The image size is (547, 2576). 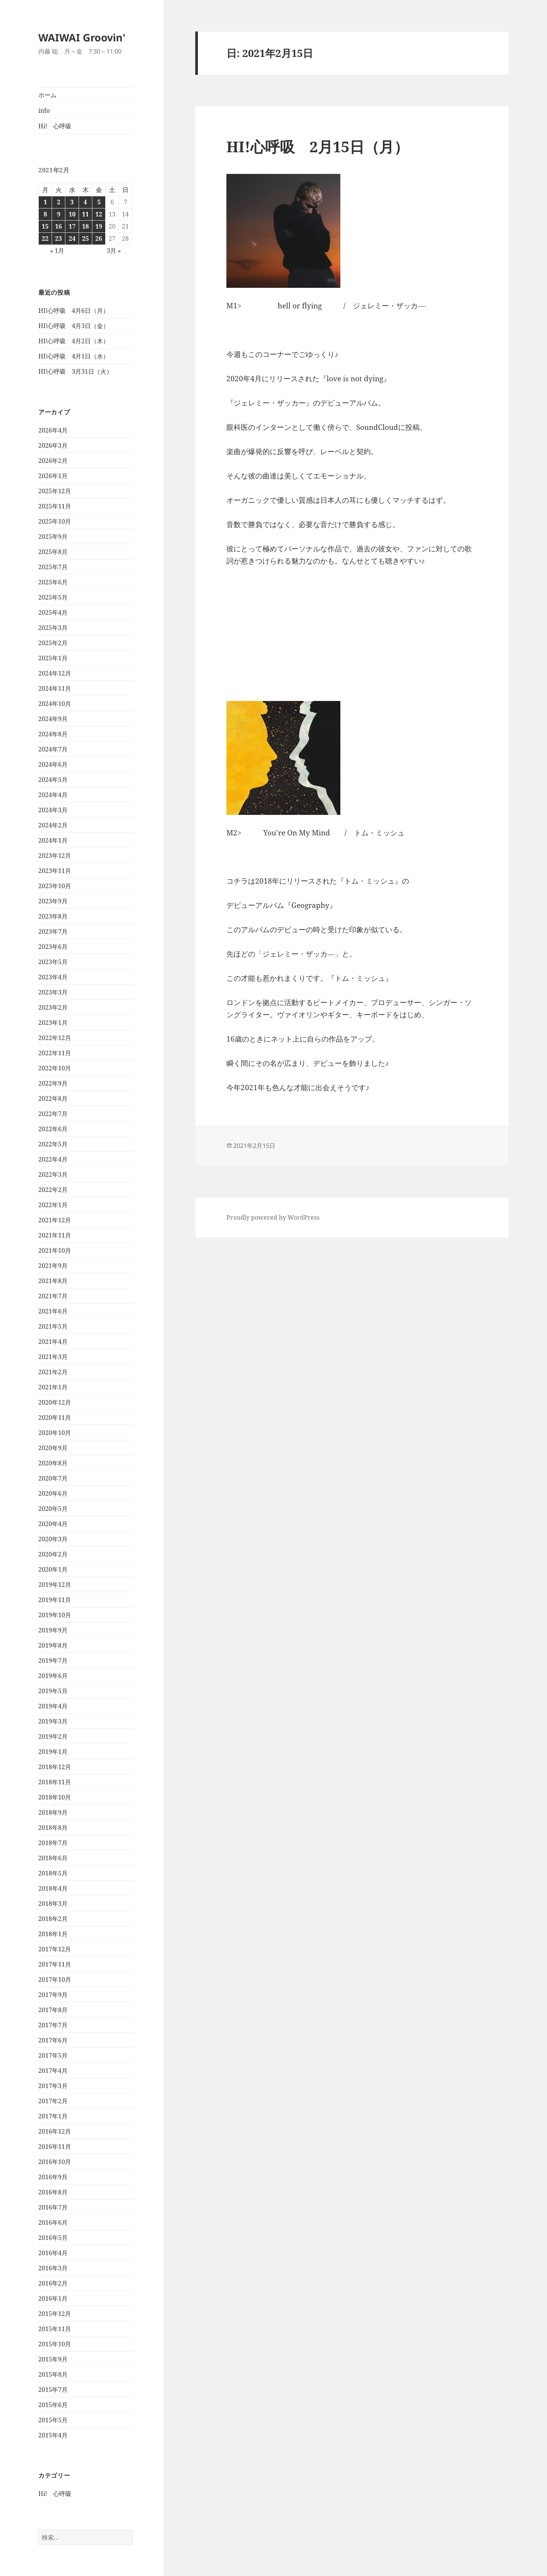 I want to click on 2020年11月, so click(x=54, y=1417).